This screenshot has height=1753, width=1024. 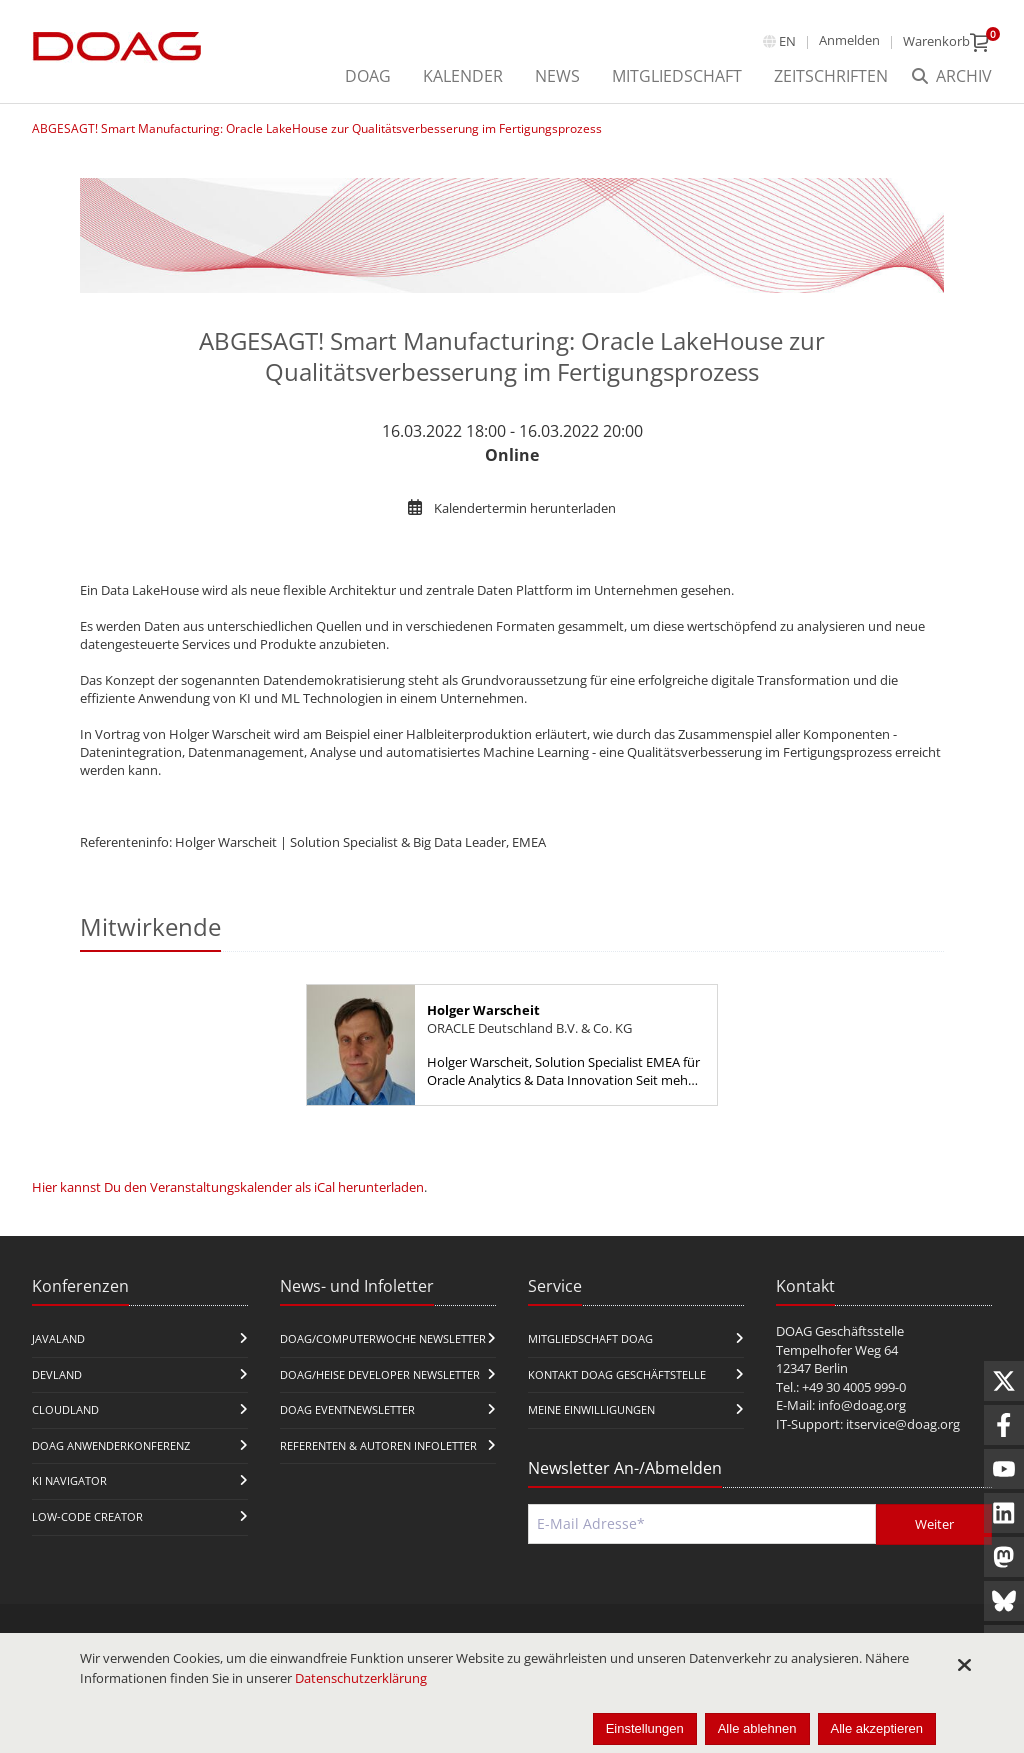 What do you see at coordinates (903, 1424) in the screenshot?
I see `itservice@doag.org` at bounding box center [903, 1424].